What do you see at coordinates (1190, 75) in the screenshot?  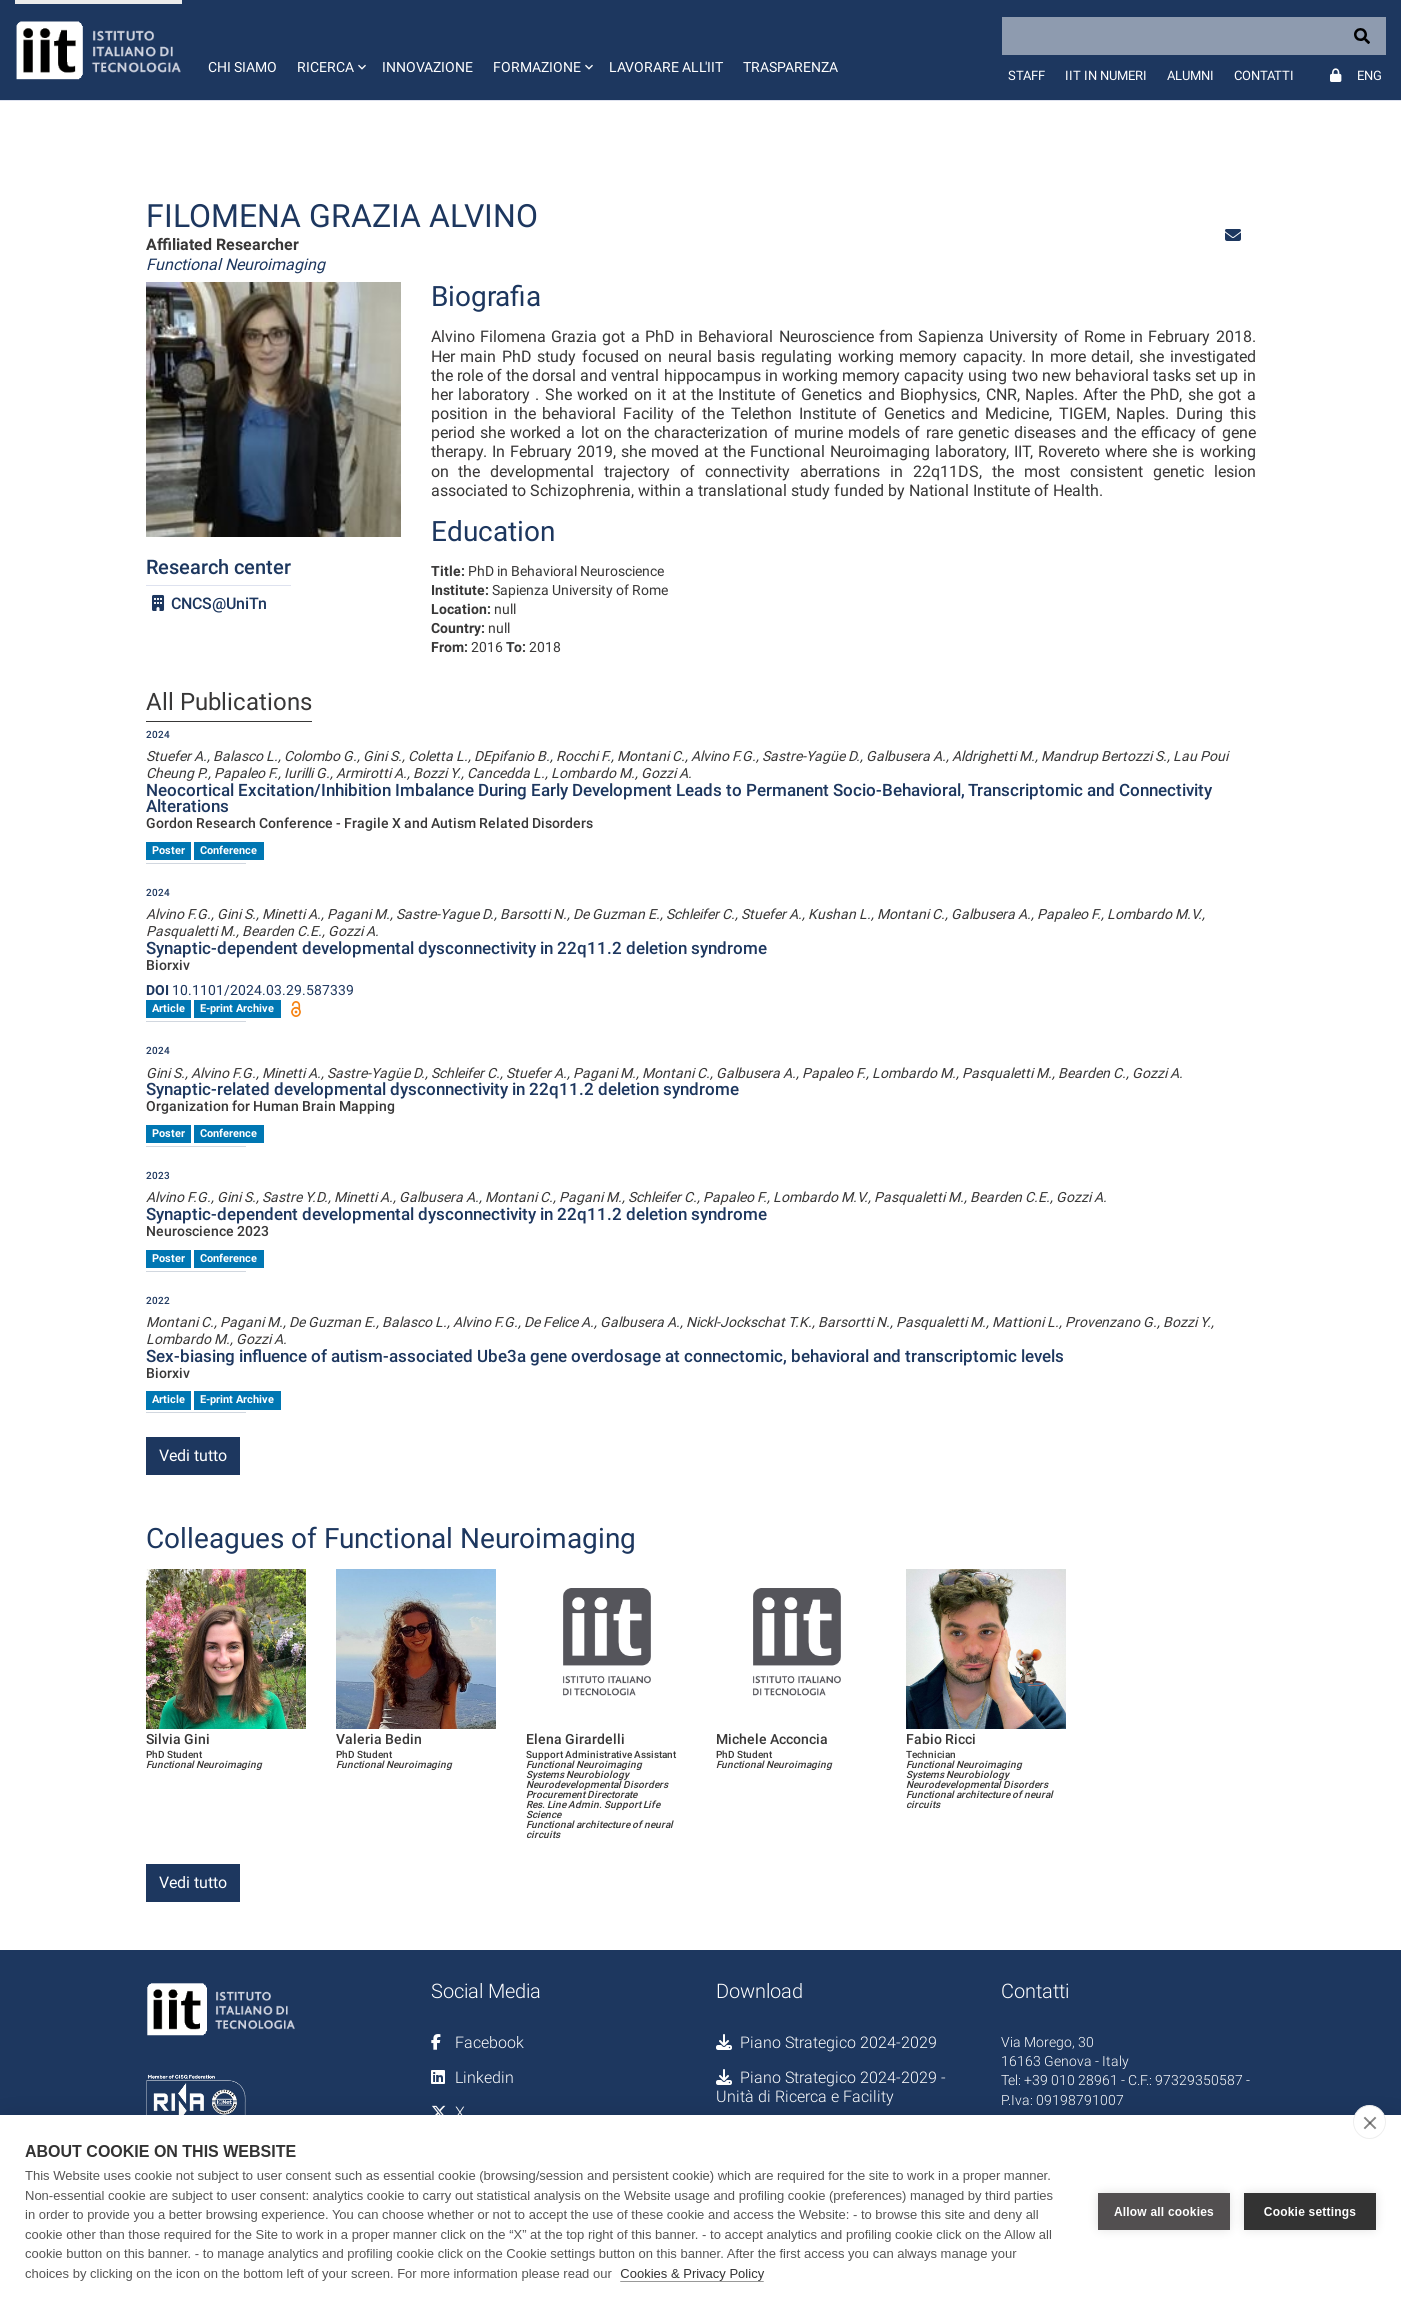 I see `Alumni` at bounding box center [1190, 75].